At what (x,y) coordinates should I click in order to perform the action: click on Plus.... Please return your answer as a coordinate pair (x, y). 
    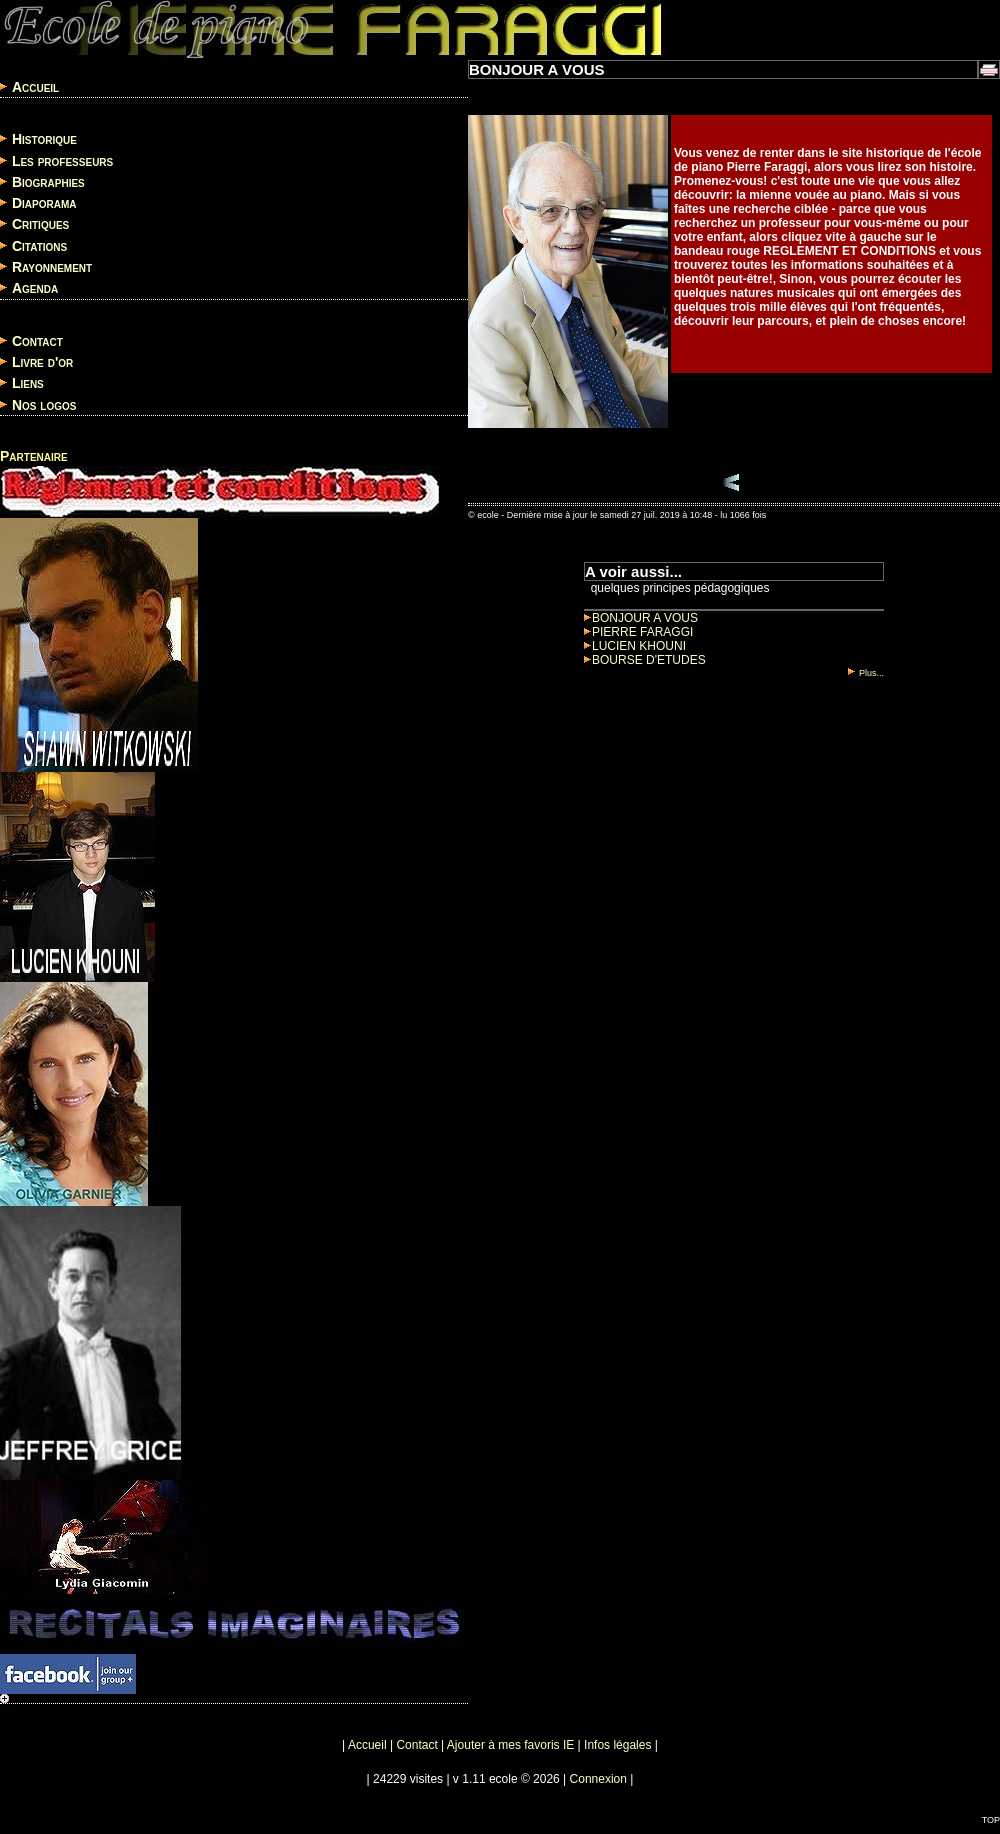
    Looking at the image, I should click on (866, 673).